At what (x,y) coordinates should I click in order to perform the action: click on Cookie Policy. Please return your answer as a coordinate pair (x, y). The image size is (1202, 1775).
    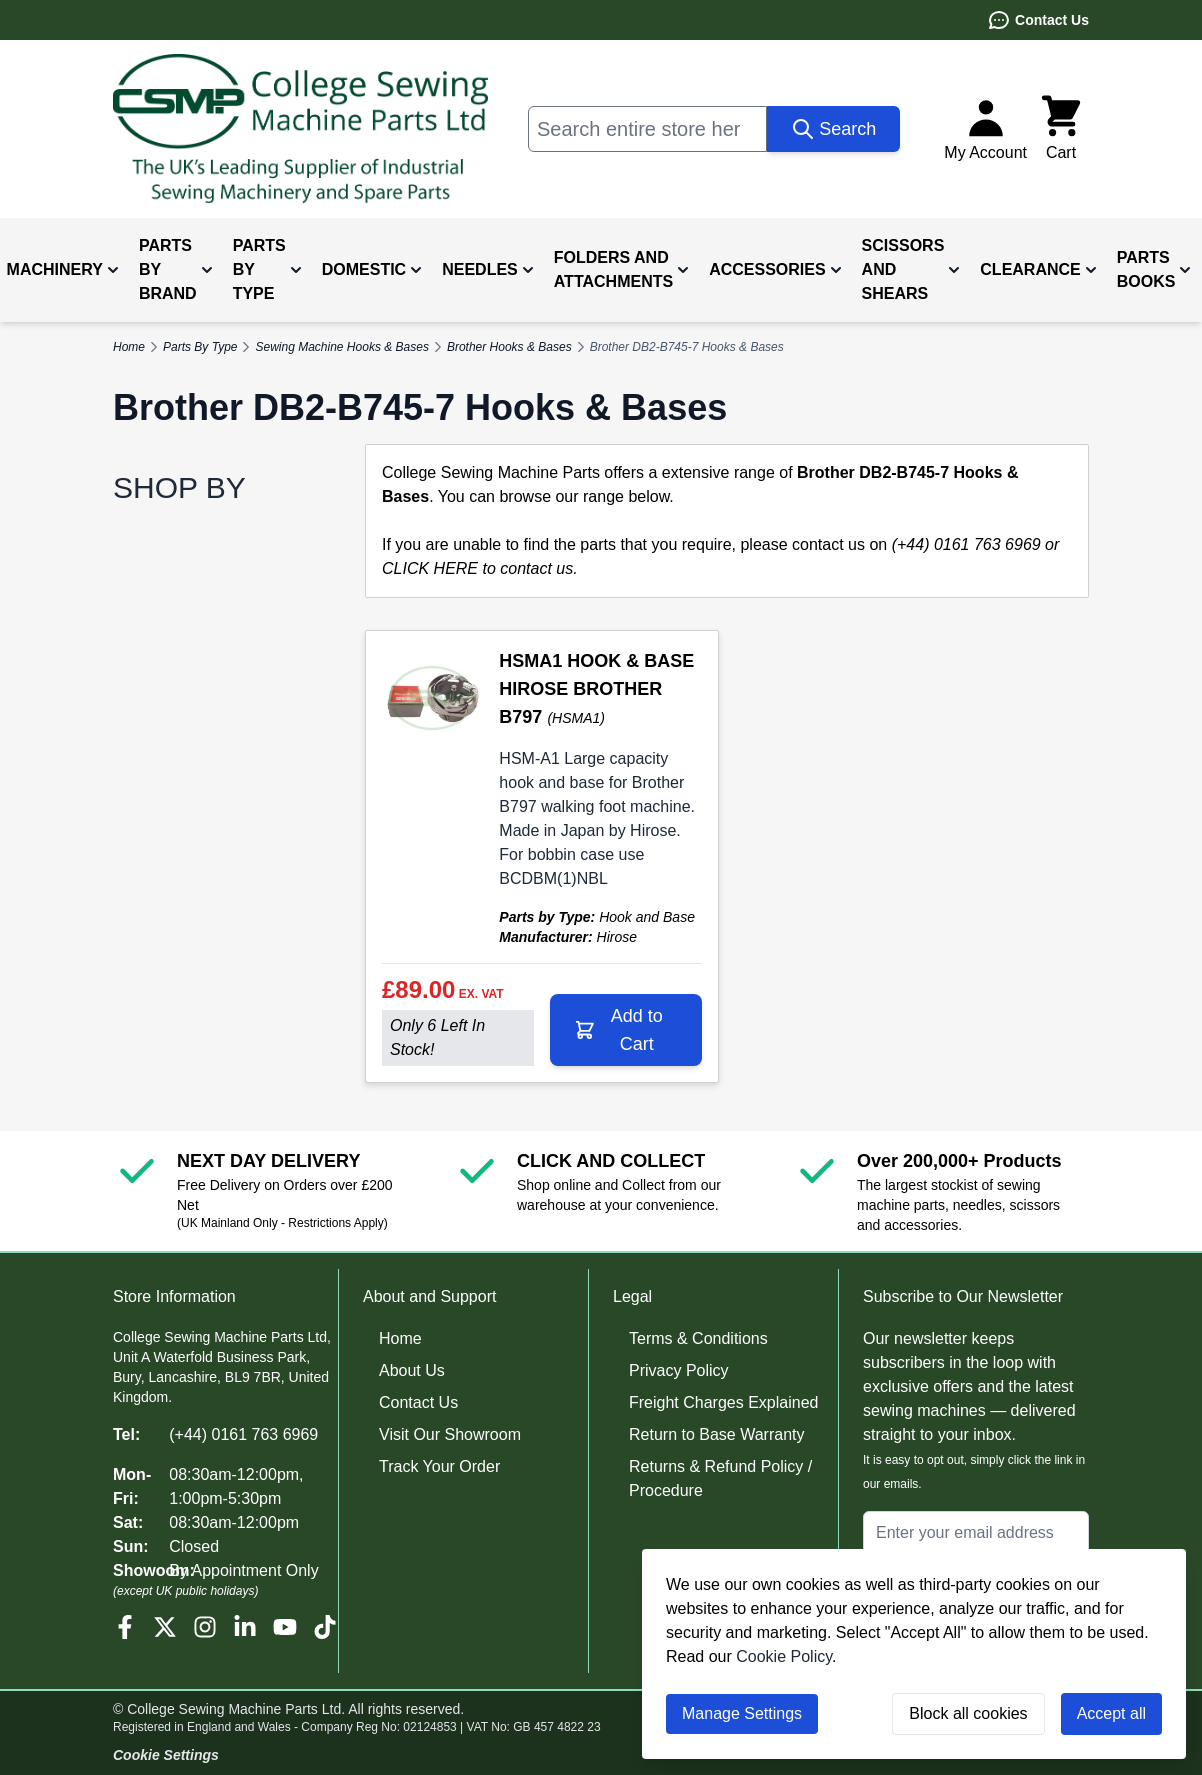
    Looking at the image, I should click on (784, 1656).